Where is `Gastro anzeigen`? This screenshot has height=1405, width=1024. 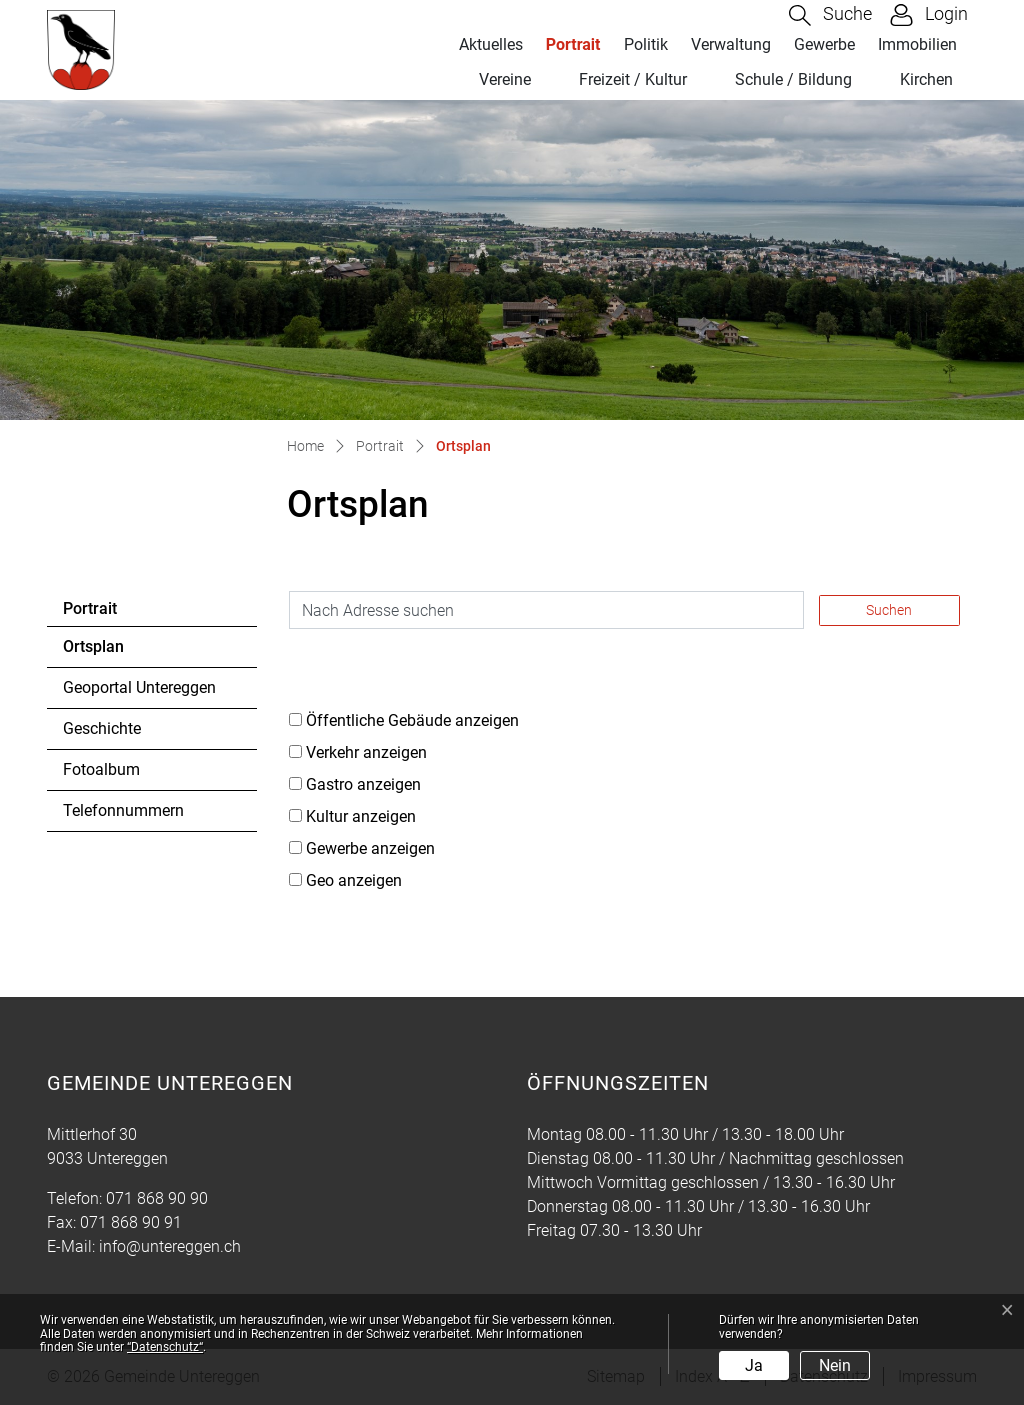 Gastro anzeigen is located at coordinates (363, 784).